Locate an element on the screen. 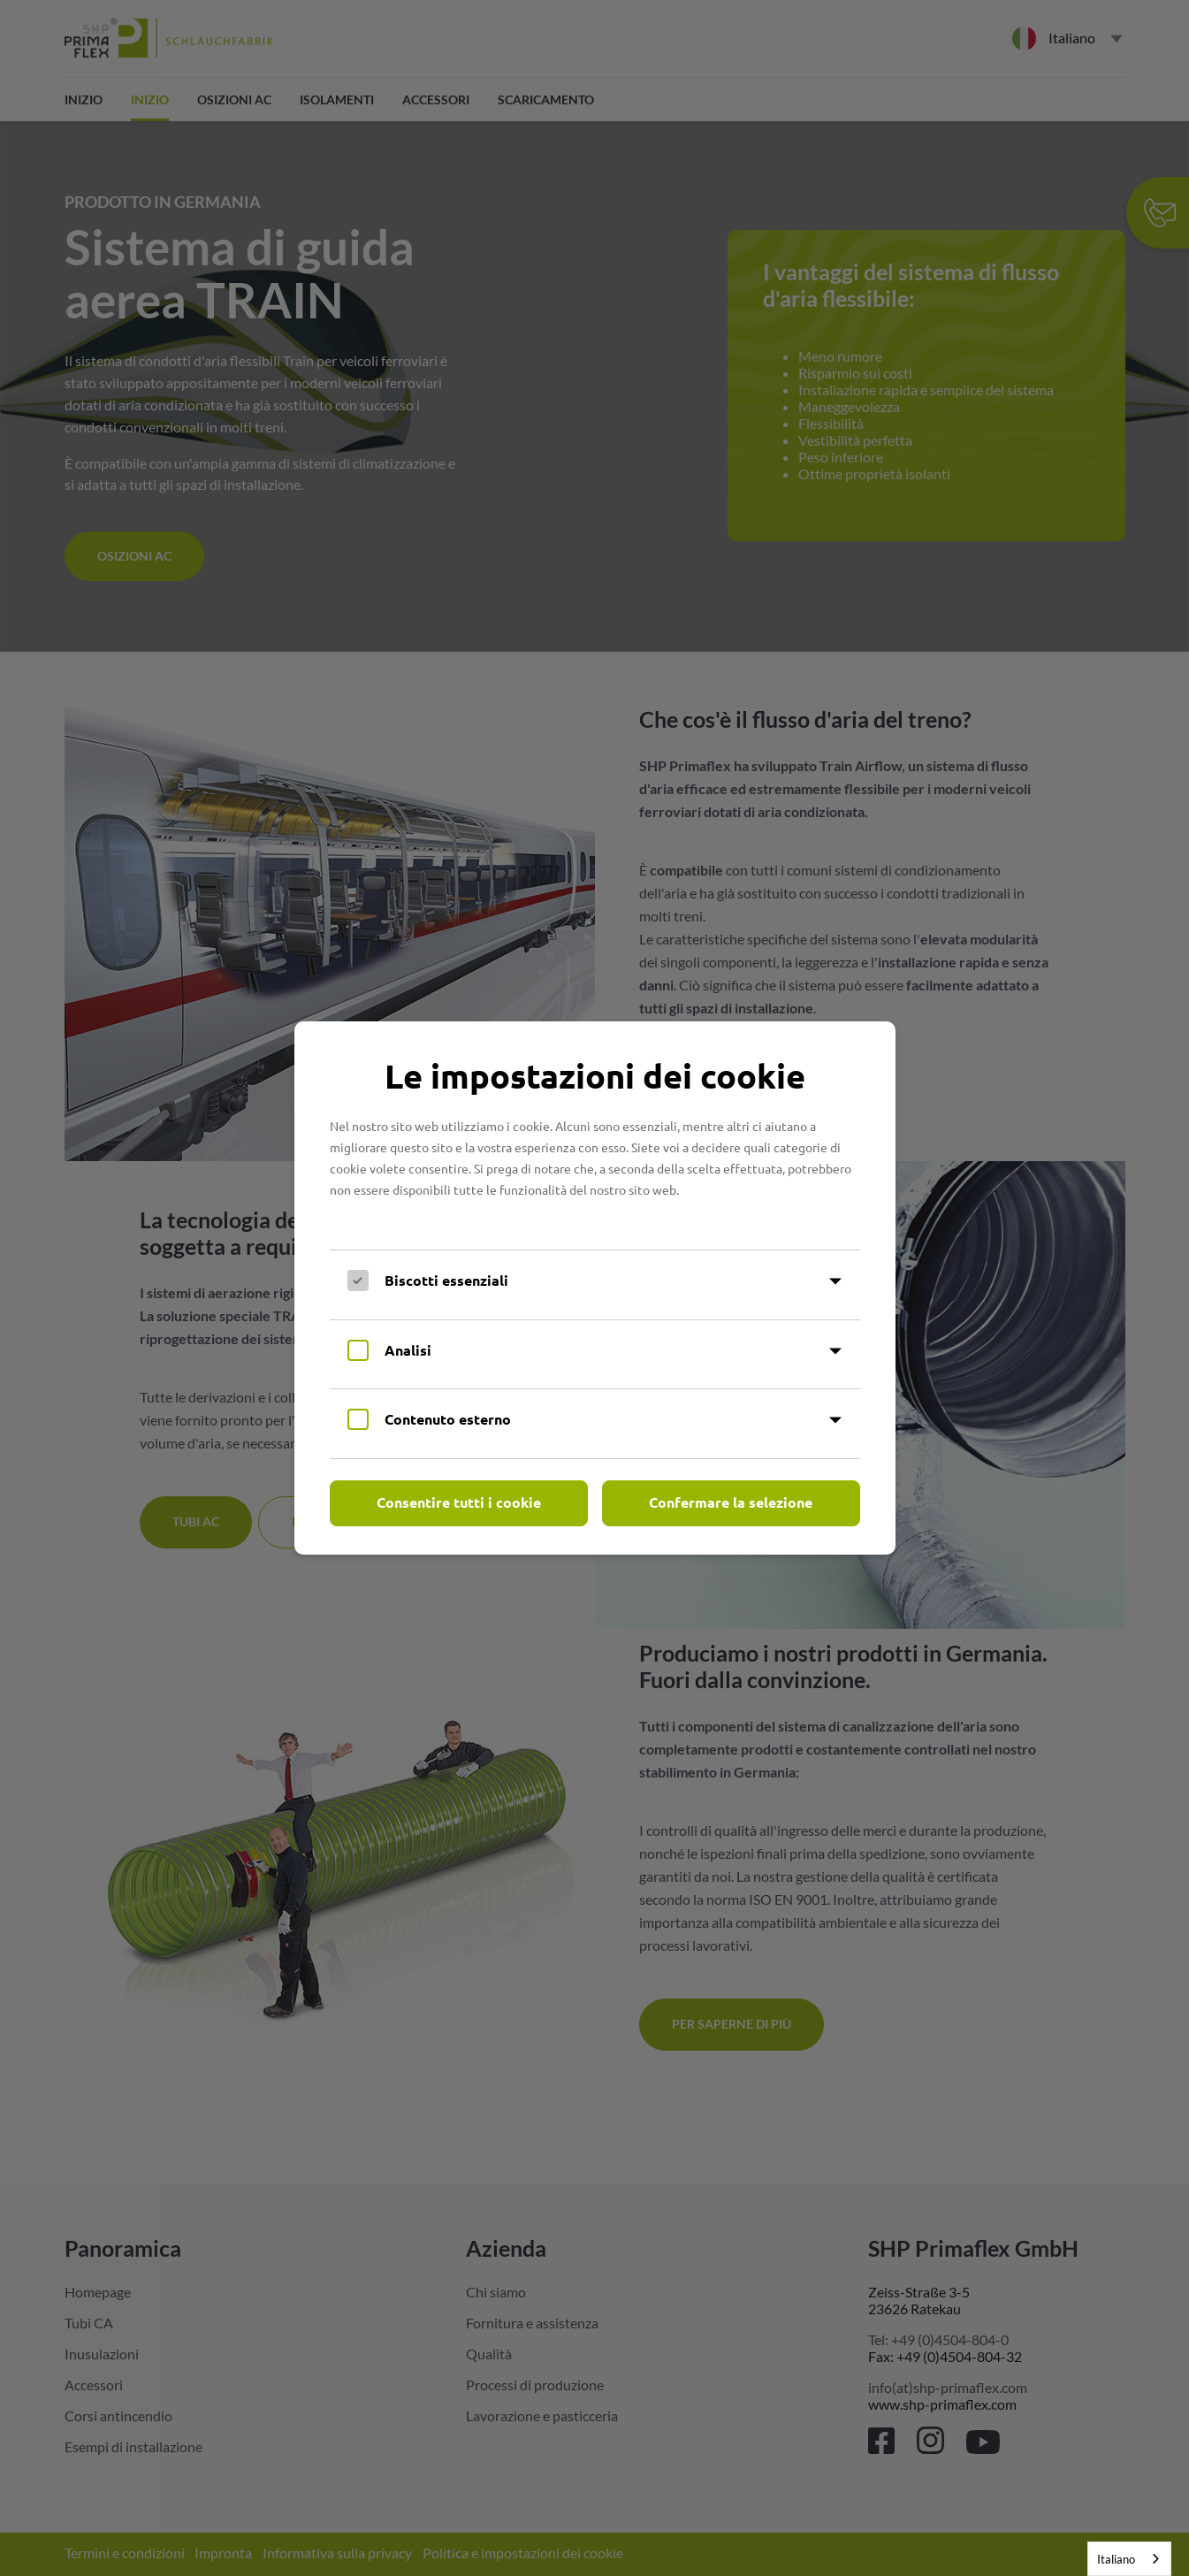 Image resolution: width=1189 pixels, height=2576 pixels. Confermare la selezione is located at coordinates (730, 1502).